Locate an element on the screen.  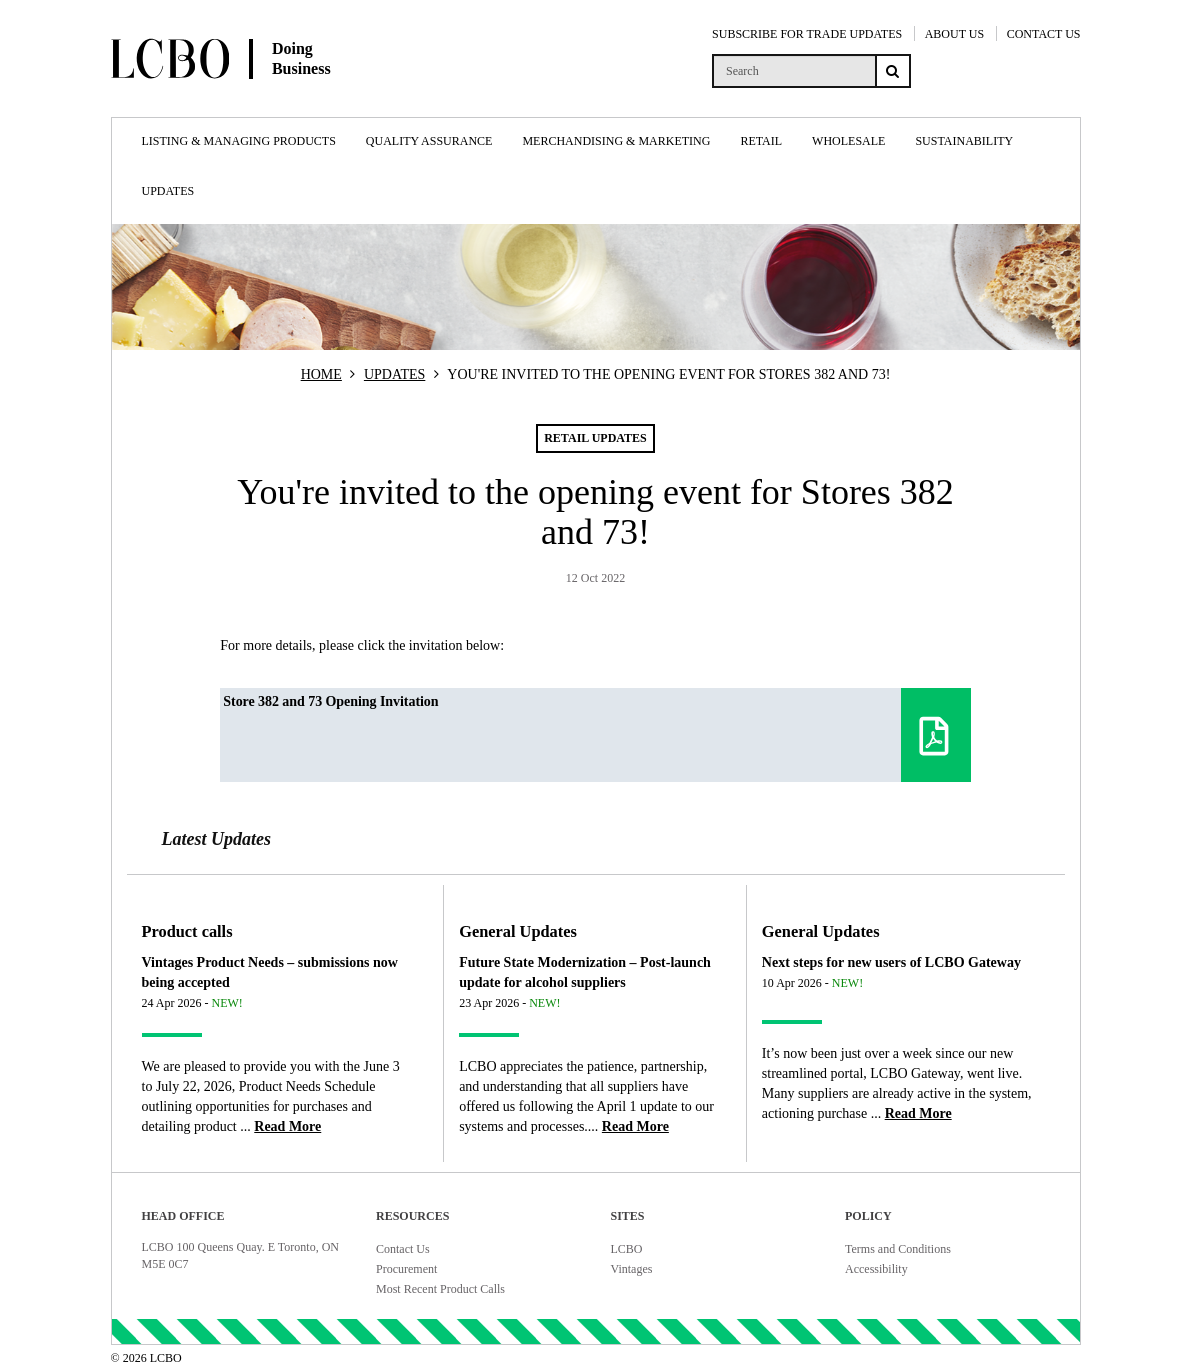
LCBO is located at coordinates (627, 1249).